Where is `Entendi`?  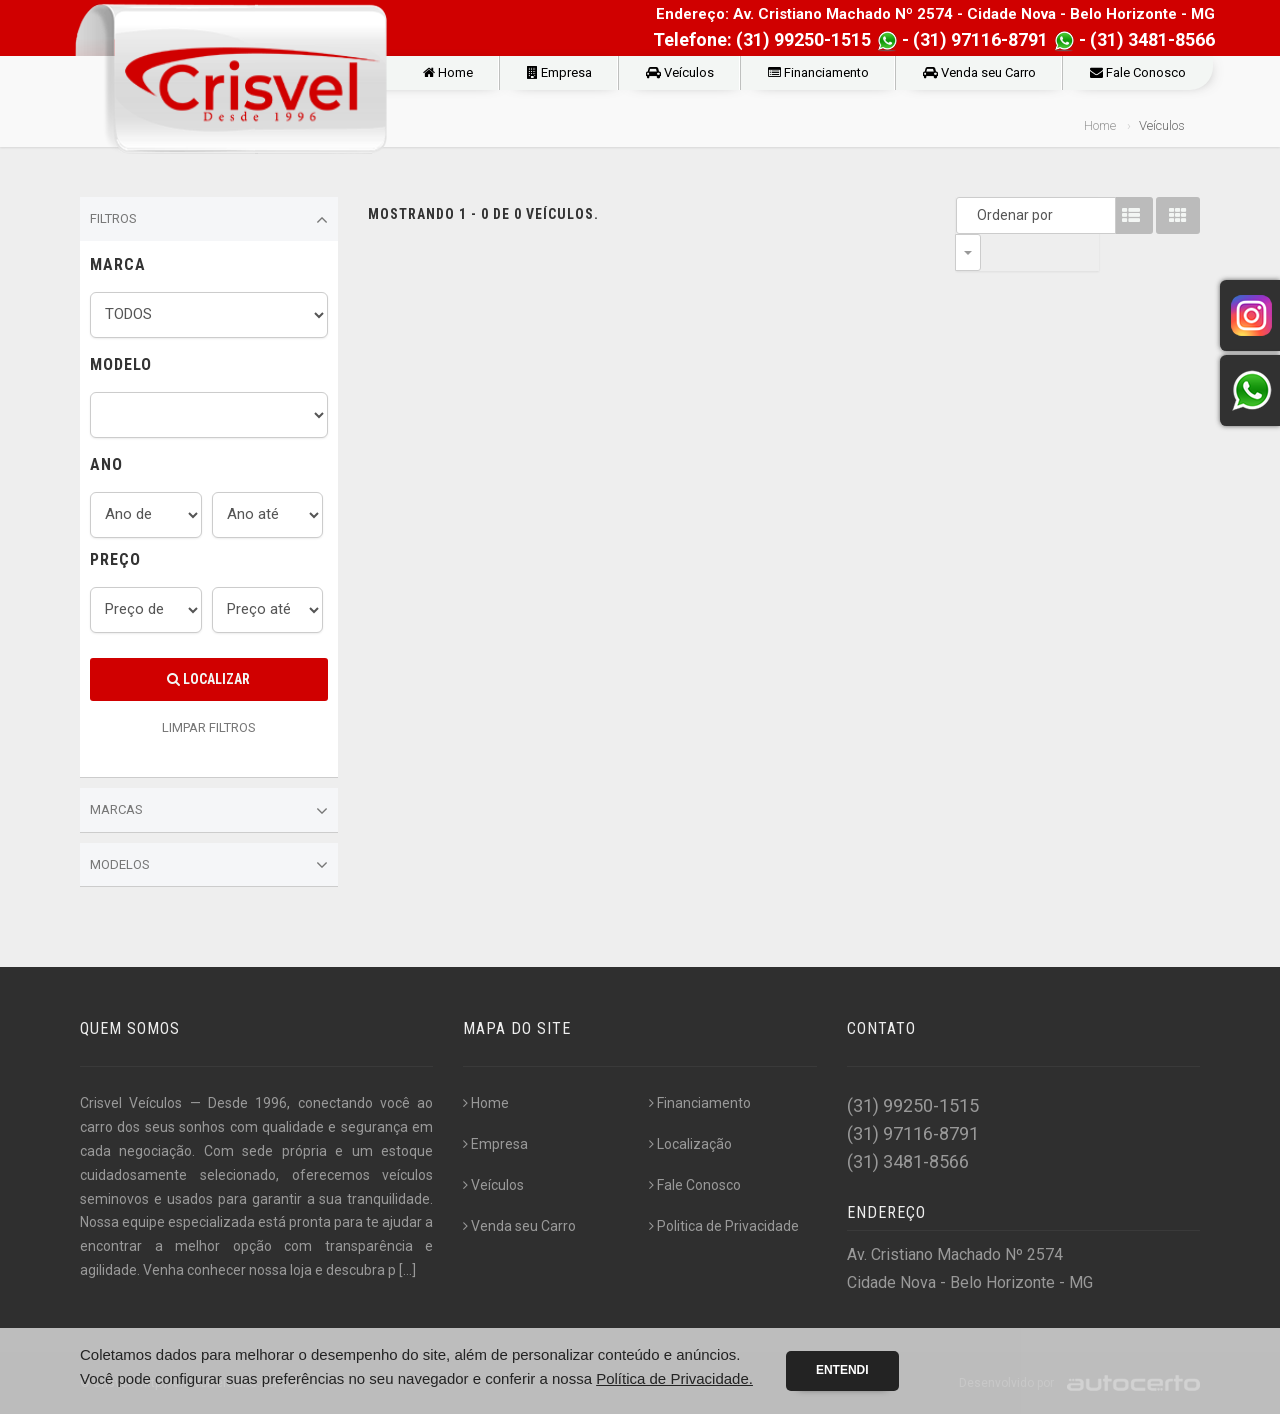 Entendi is located at coordinates (842, 1370).